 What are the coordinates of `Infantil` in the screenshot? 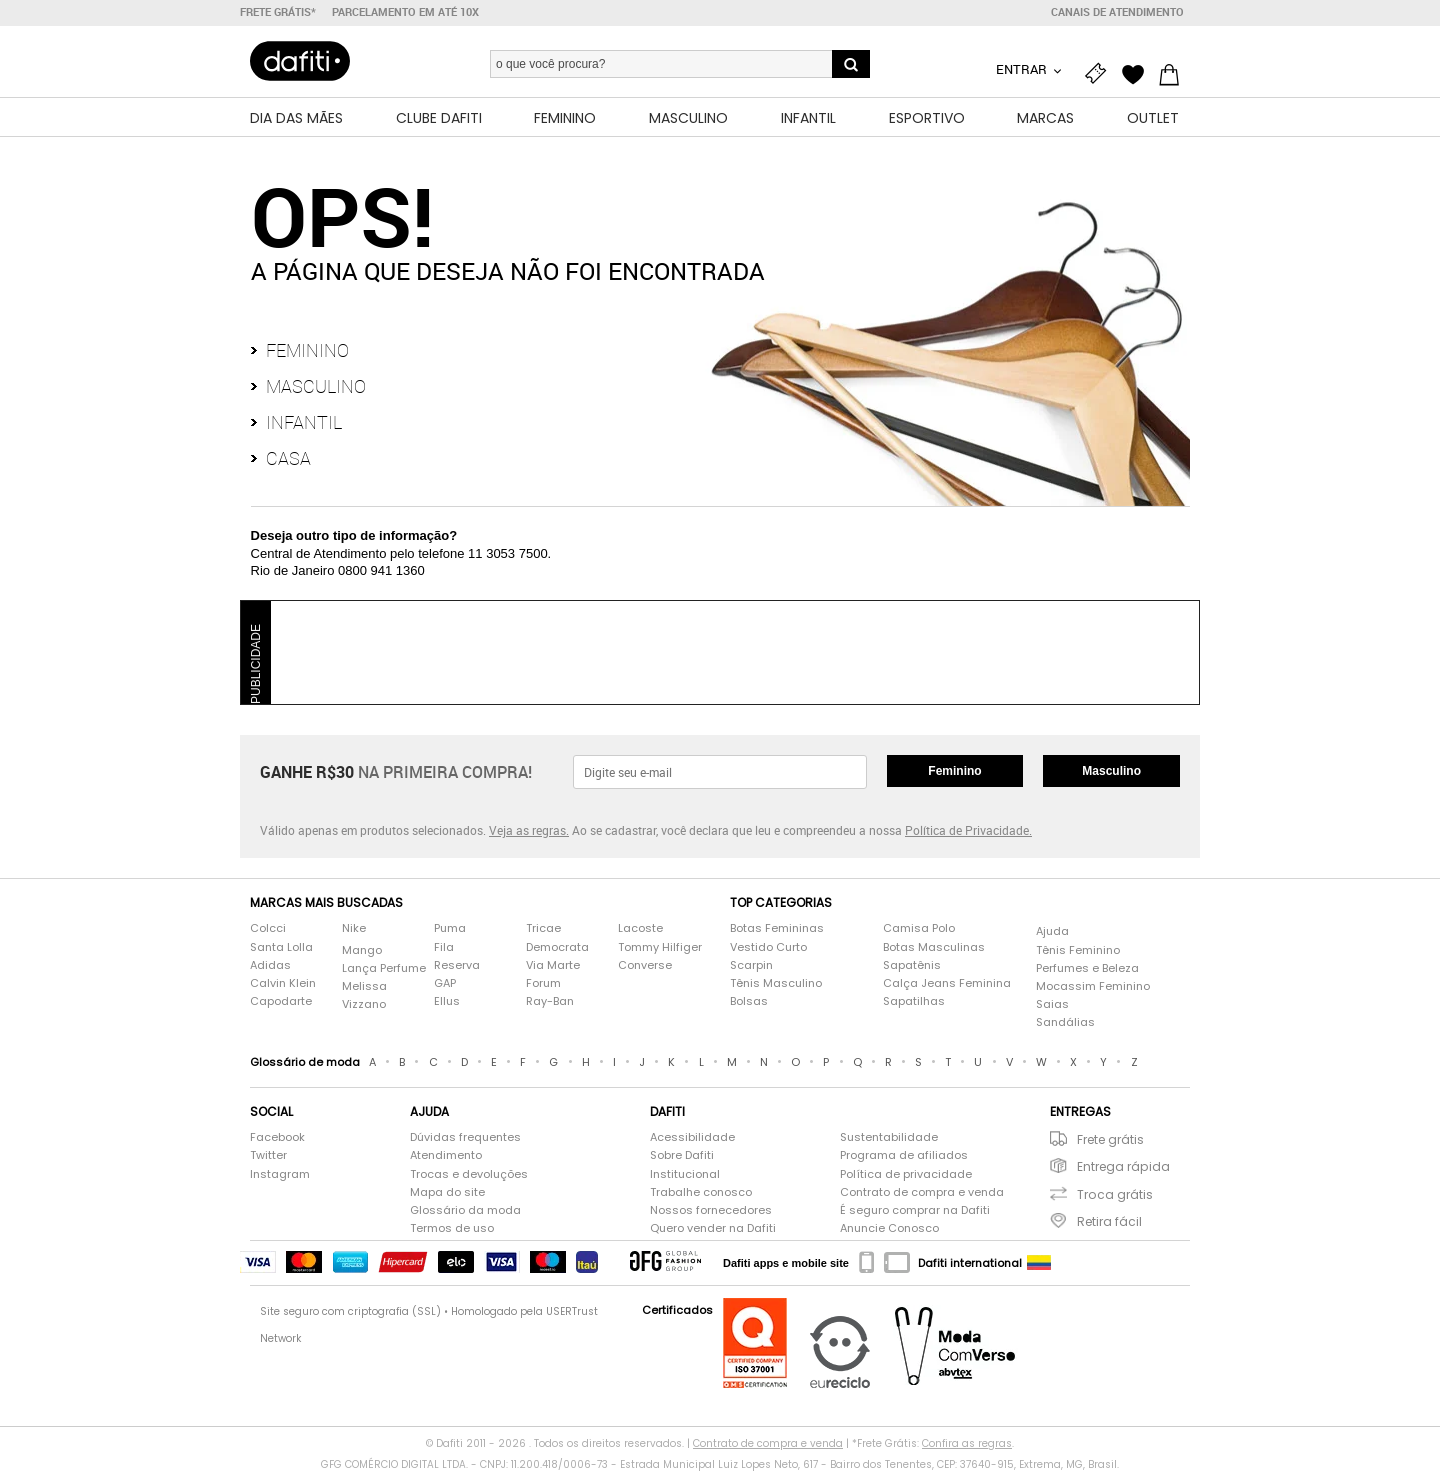 It's located at (304, 422).